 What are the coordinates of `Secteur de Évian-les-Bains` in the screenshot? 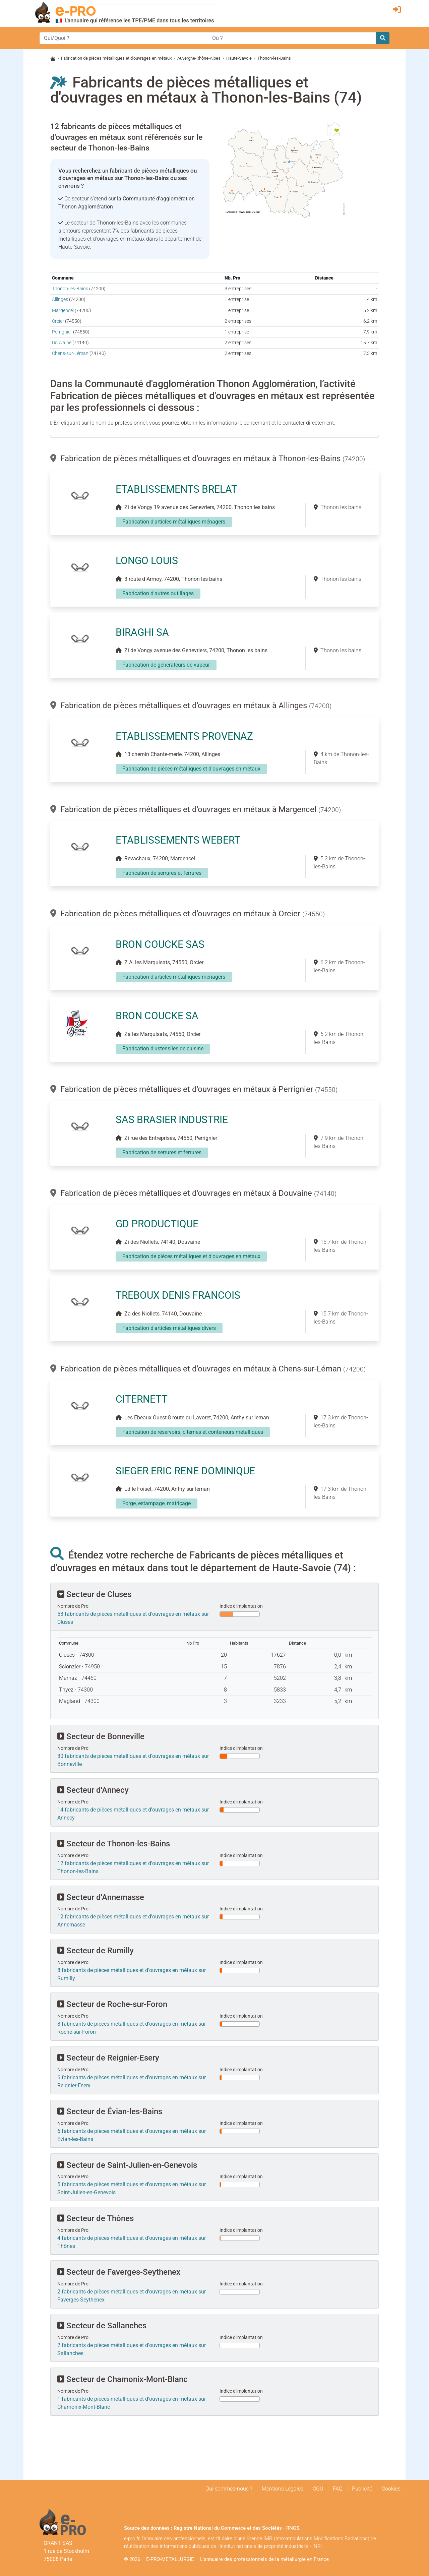 It's located at (109, 2111).